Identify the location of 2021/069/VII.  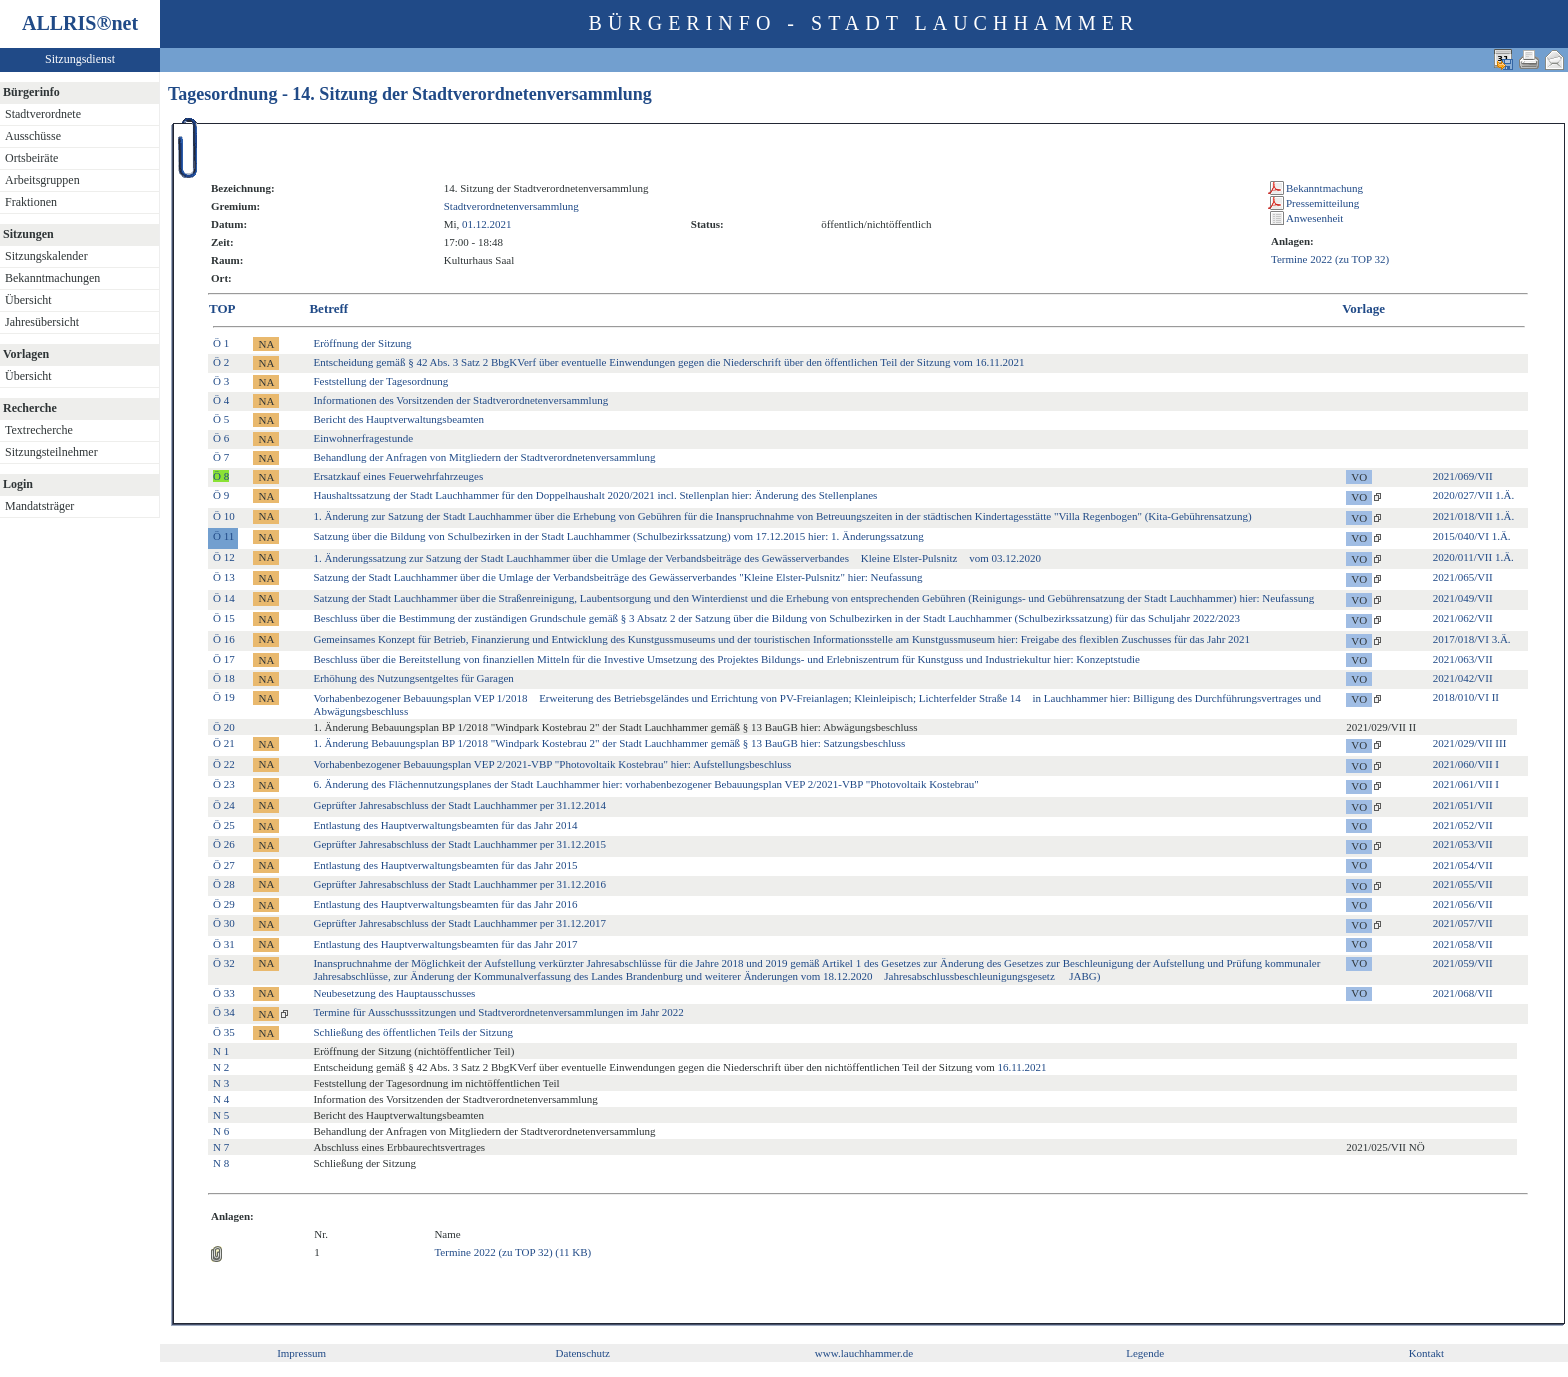
(1463, 476).